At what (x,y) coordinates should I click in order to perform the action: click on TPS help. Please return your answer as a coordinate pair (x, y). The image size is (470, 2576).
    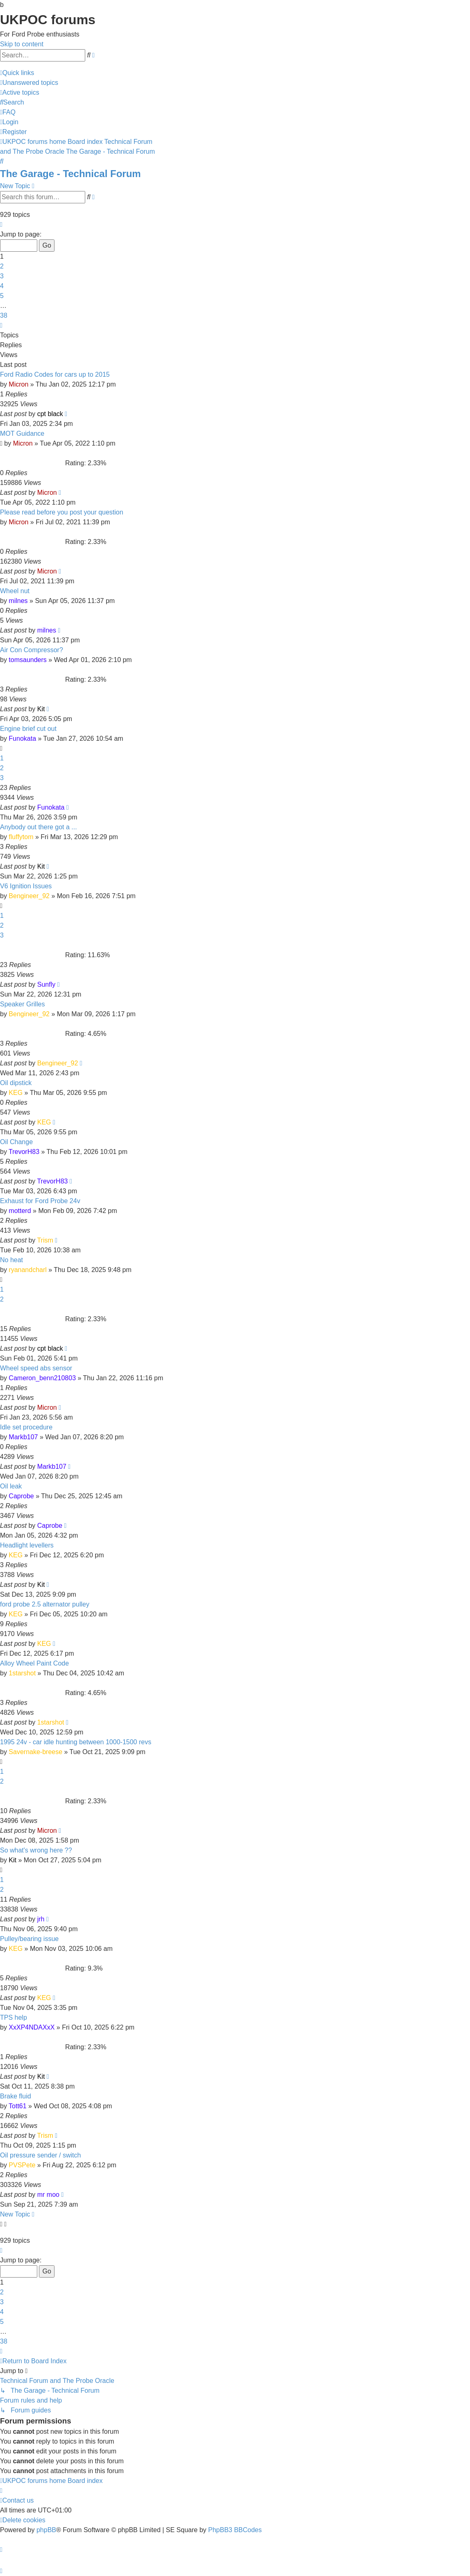
    Looking at the image, I should click on (13, 2017).